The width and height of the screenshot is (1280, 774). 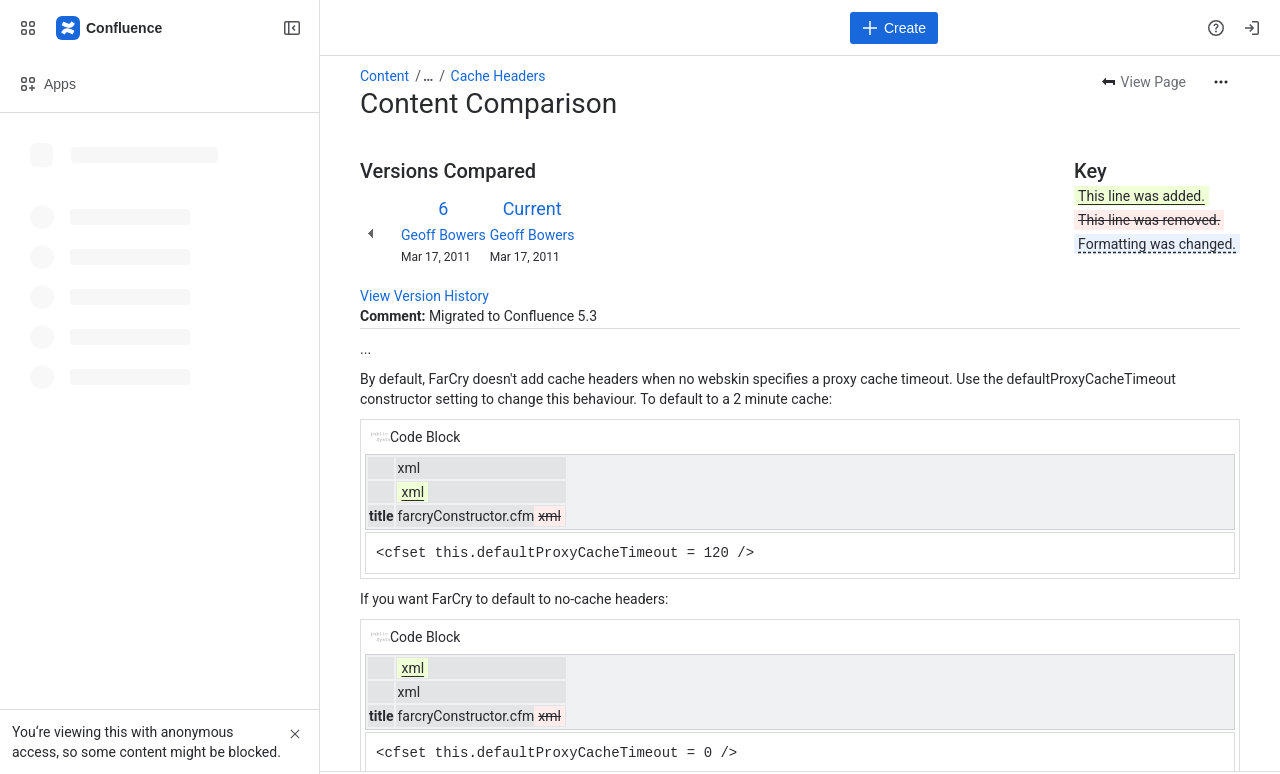 I want to click on Cache Headers, so click(x=498, y=76).